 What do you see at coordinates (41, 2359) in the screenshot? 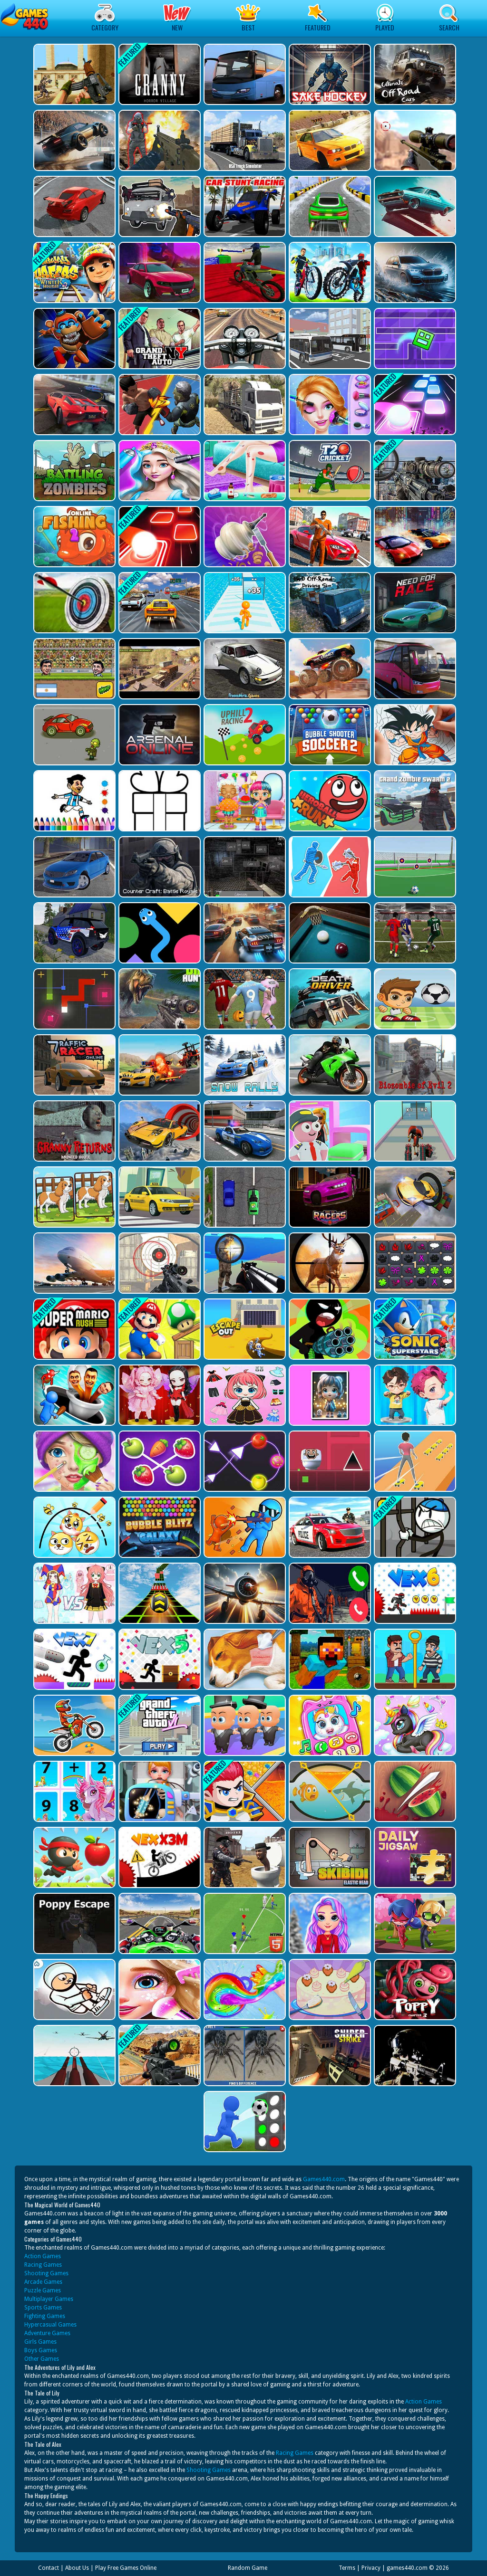
I see `Other Games` at bounding box center [41, 2359].